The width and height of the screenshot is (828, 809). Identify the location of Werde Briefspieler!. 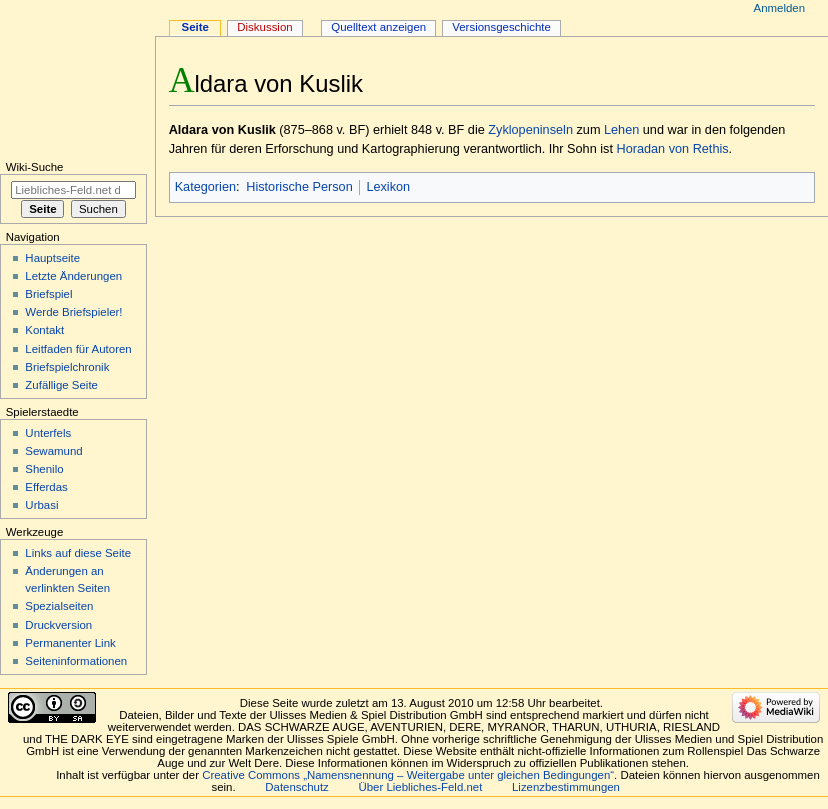
(73, 312).